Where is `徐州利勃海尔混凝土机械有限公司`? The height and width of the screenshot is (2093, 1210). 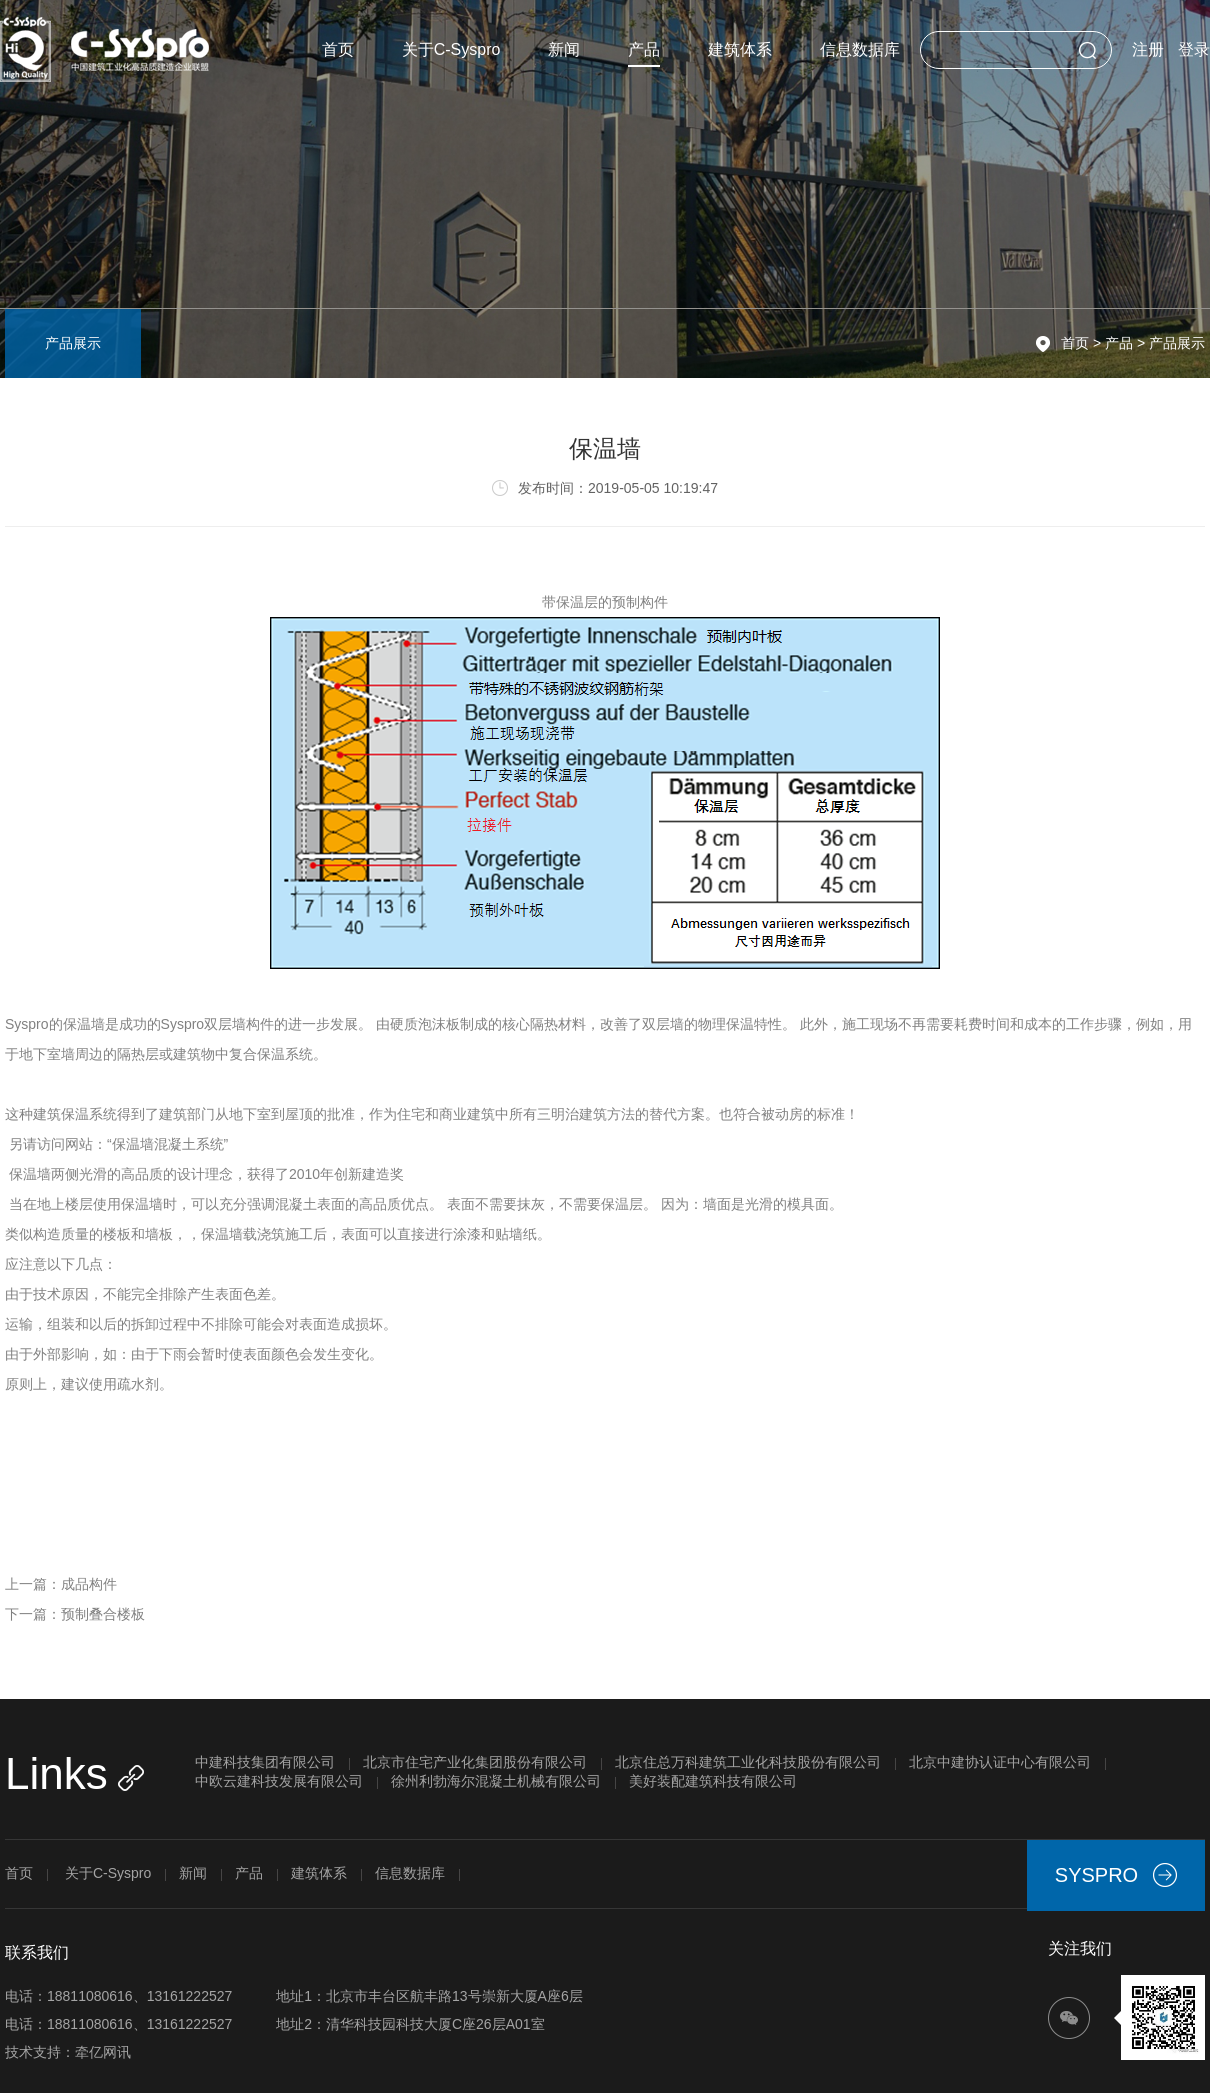 徐州利勃海尔混凝土机械有限公司 is located at coordinates (496, 1781).